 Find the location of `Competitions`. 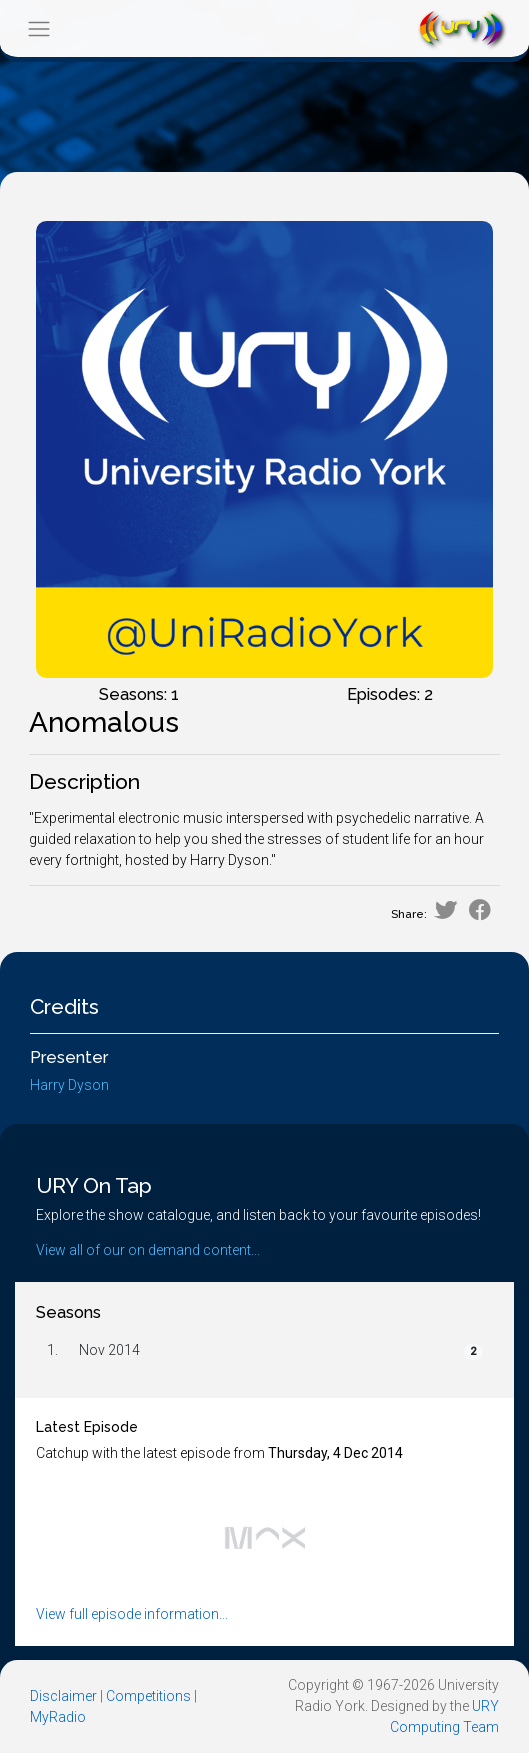

Competitions is located at coordinates (148, 1696).